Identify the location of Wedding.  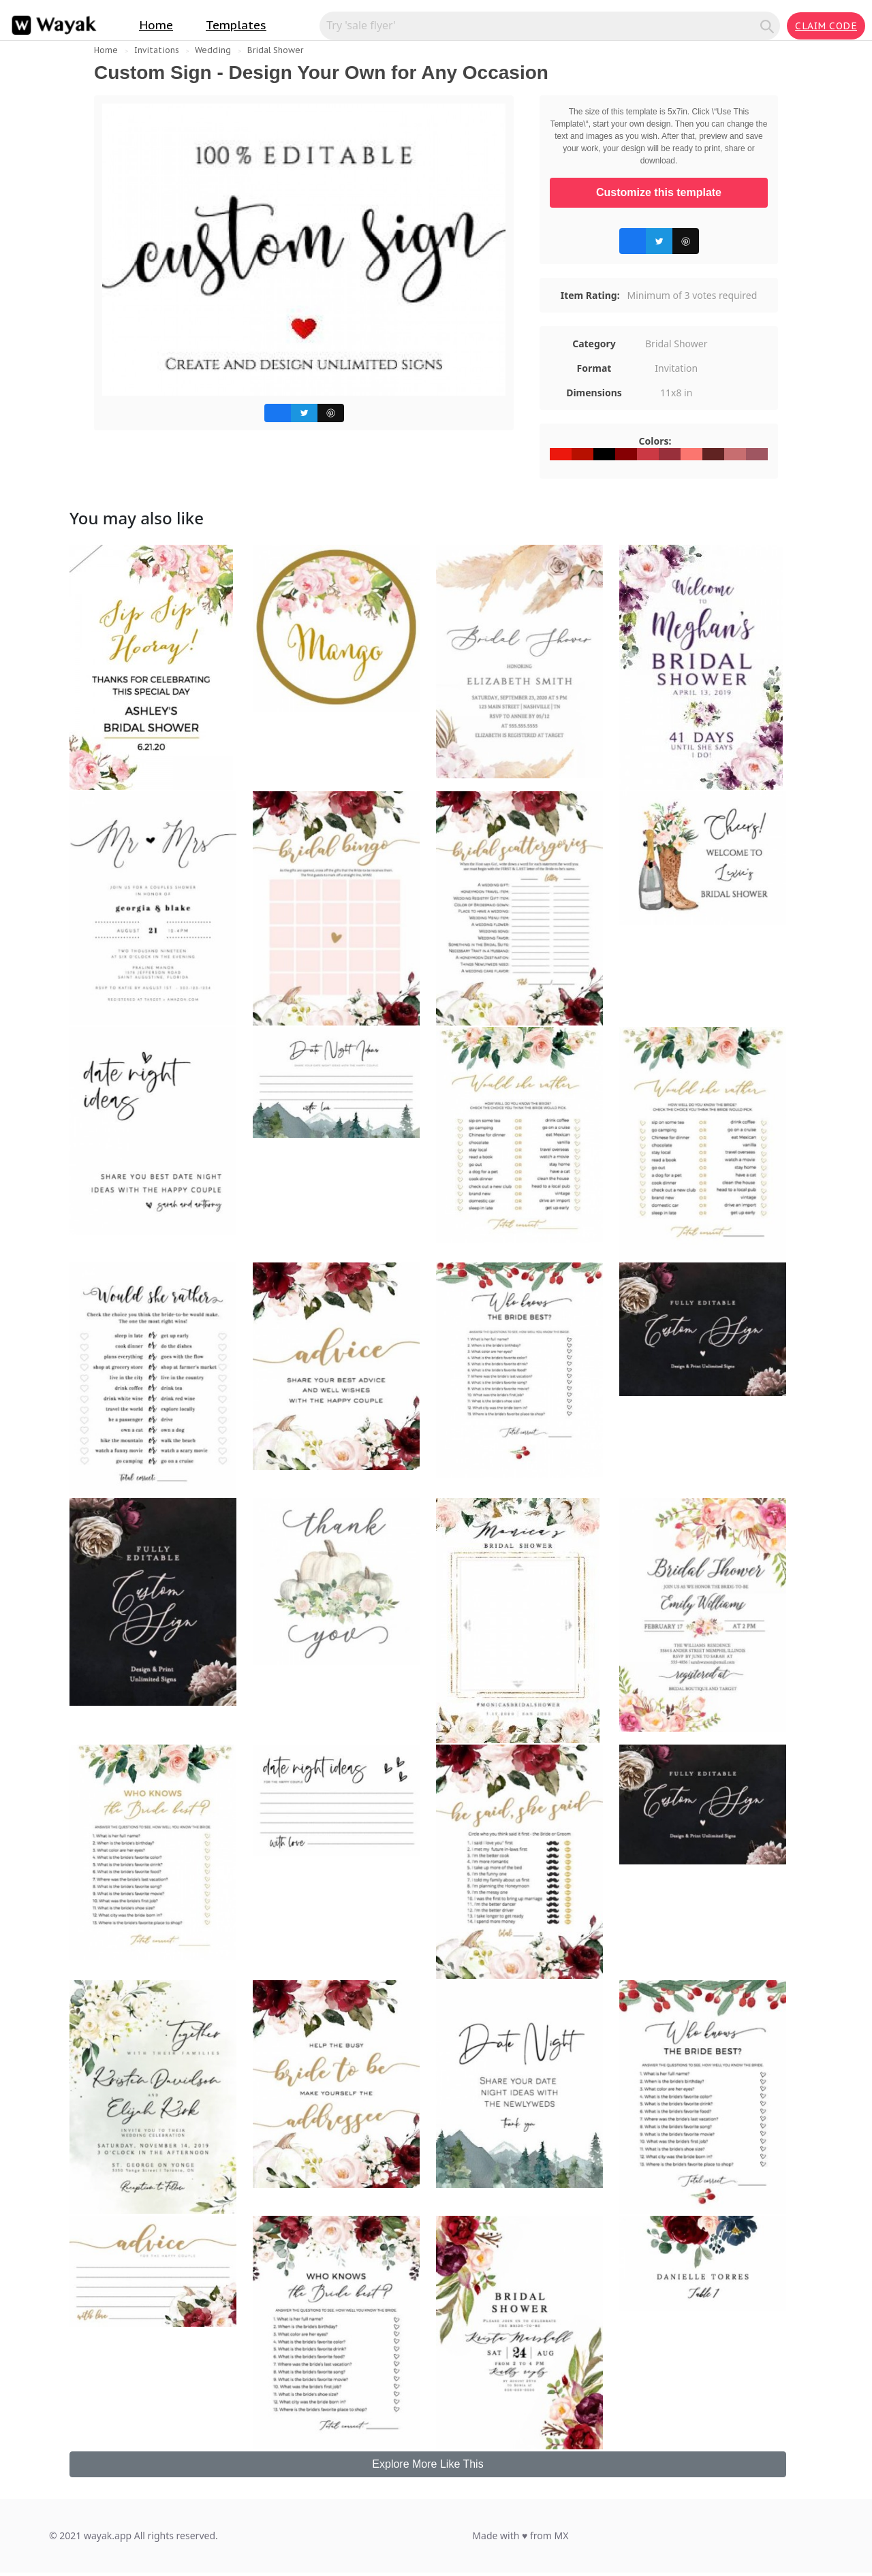
(213, 50).